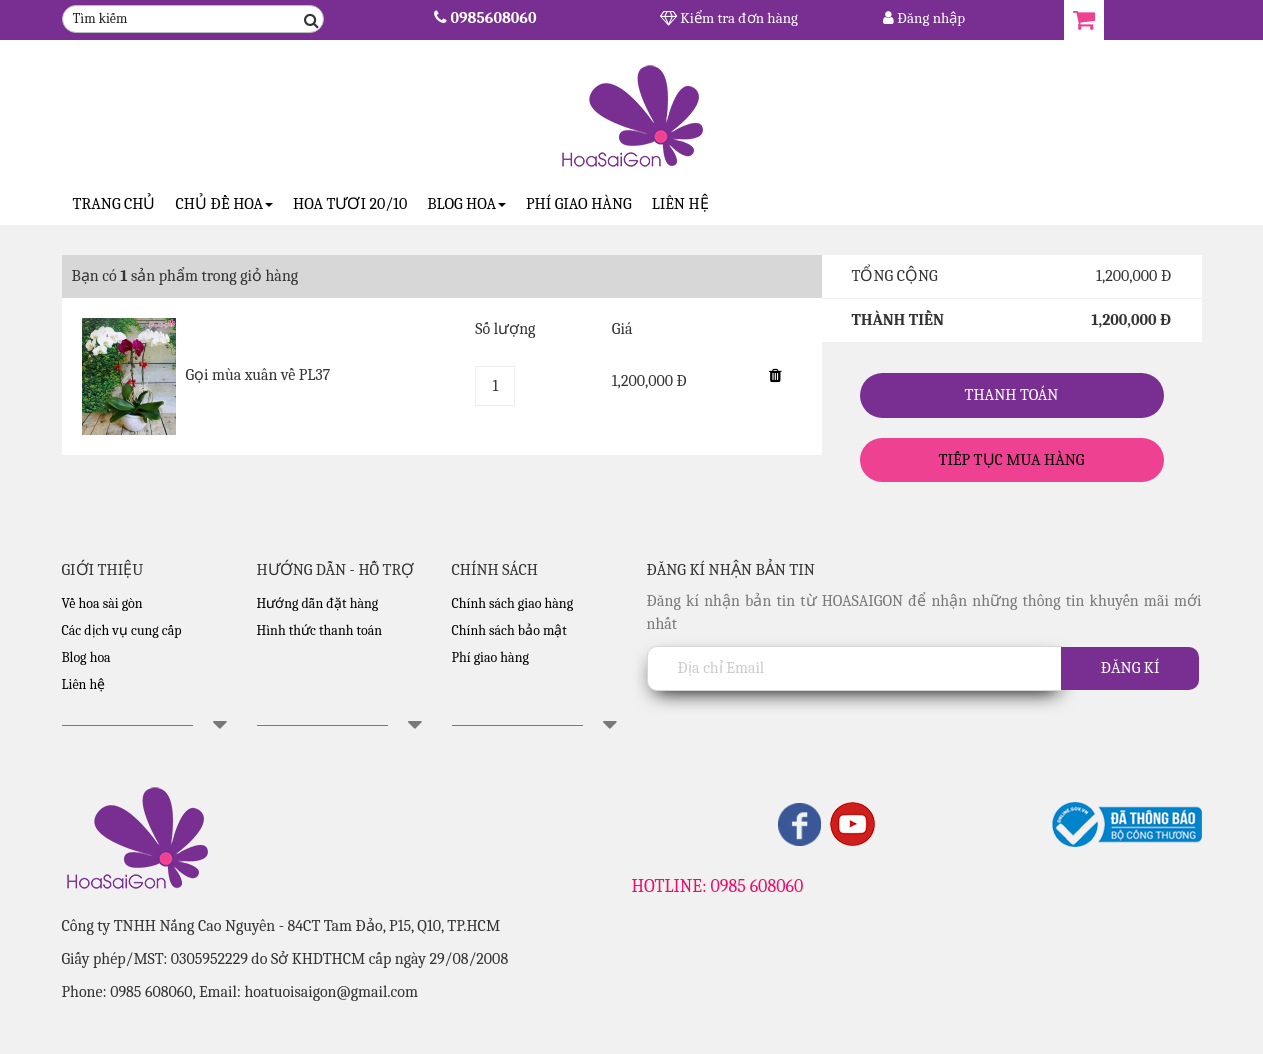 The height and width of the screenshot is (1054, 1263). What do you see at coordinates (122, 630) in the screenshot?
I see `Các dịch vụ cung cấp` at bounding box center [122, 630].